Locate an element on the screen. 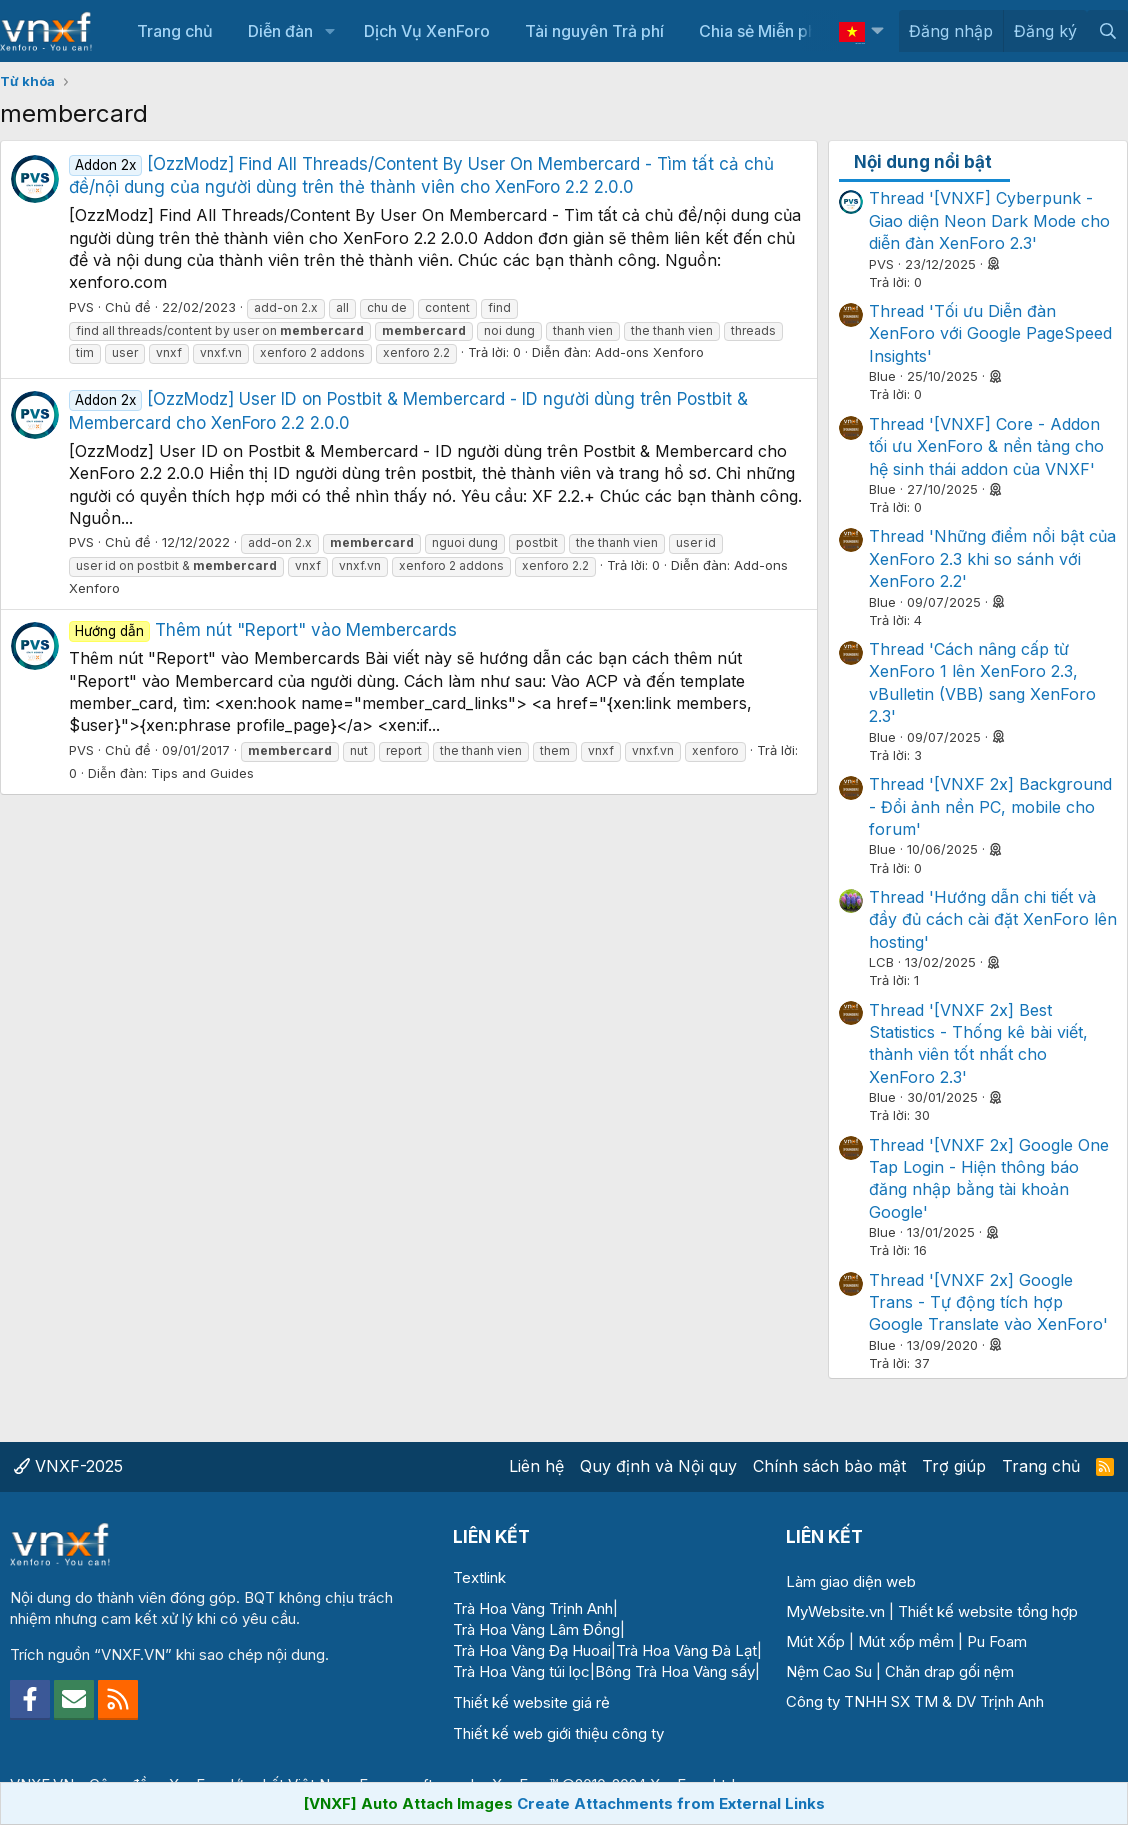 The height and width of the screenshot is (1825, 1128). Trợ giúp is located at coordinates (954, 1466).